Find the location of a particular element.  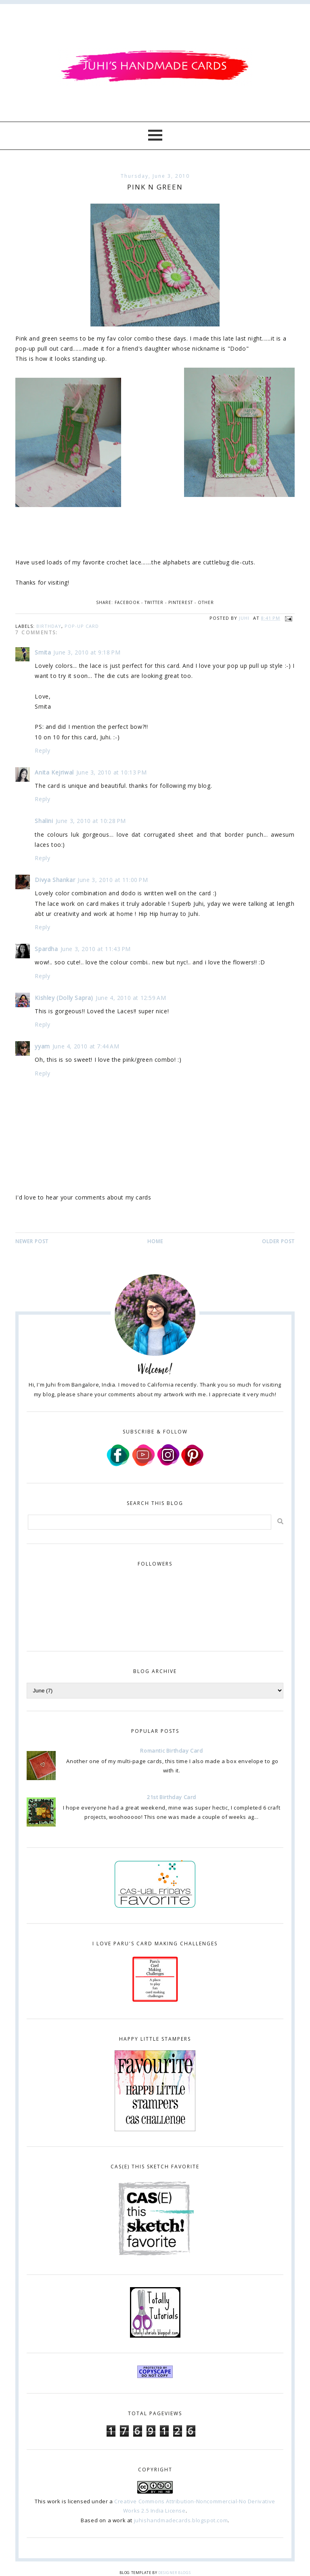

Spardha is located at coordinates (46, 949).